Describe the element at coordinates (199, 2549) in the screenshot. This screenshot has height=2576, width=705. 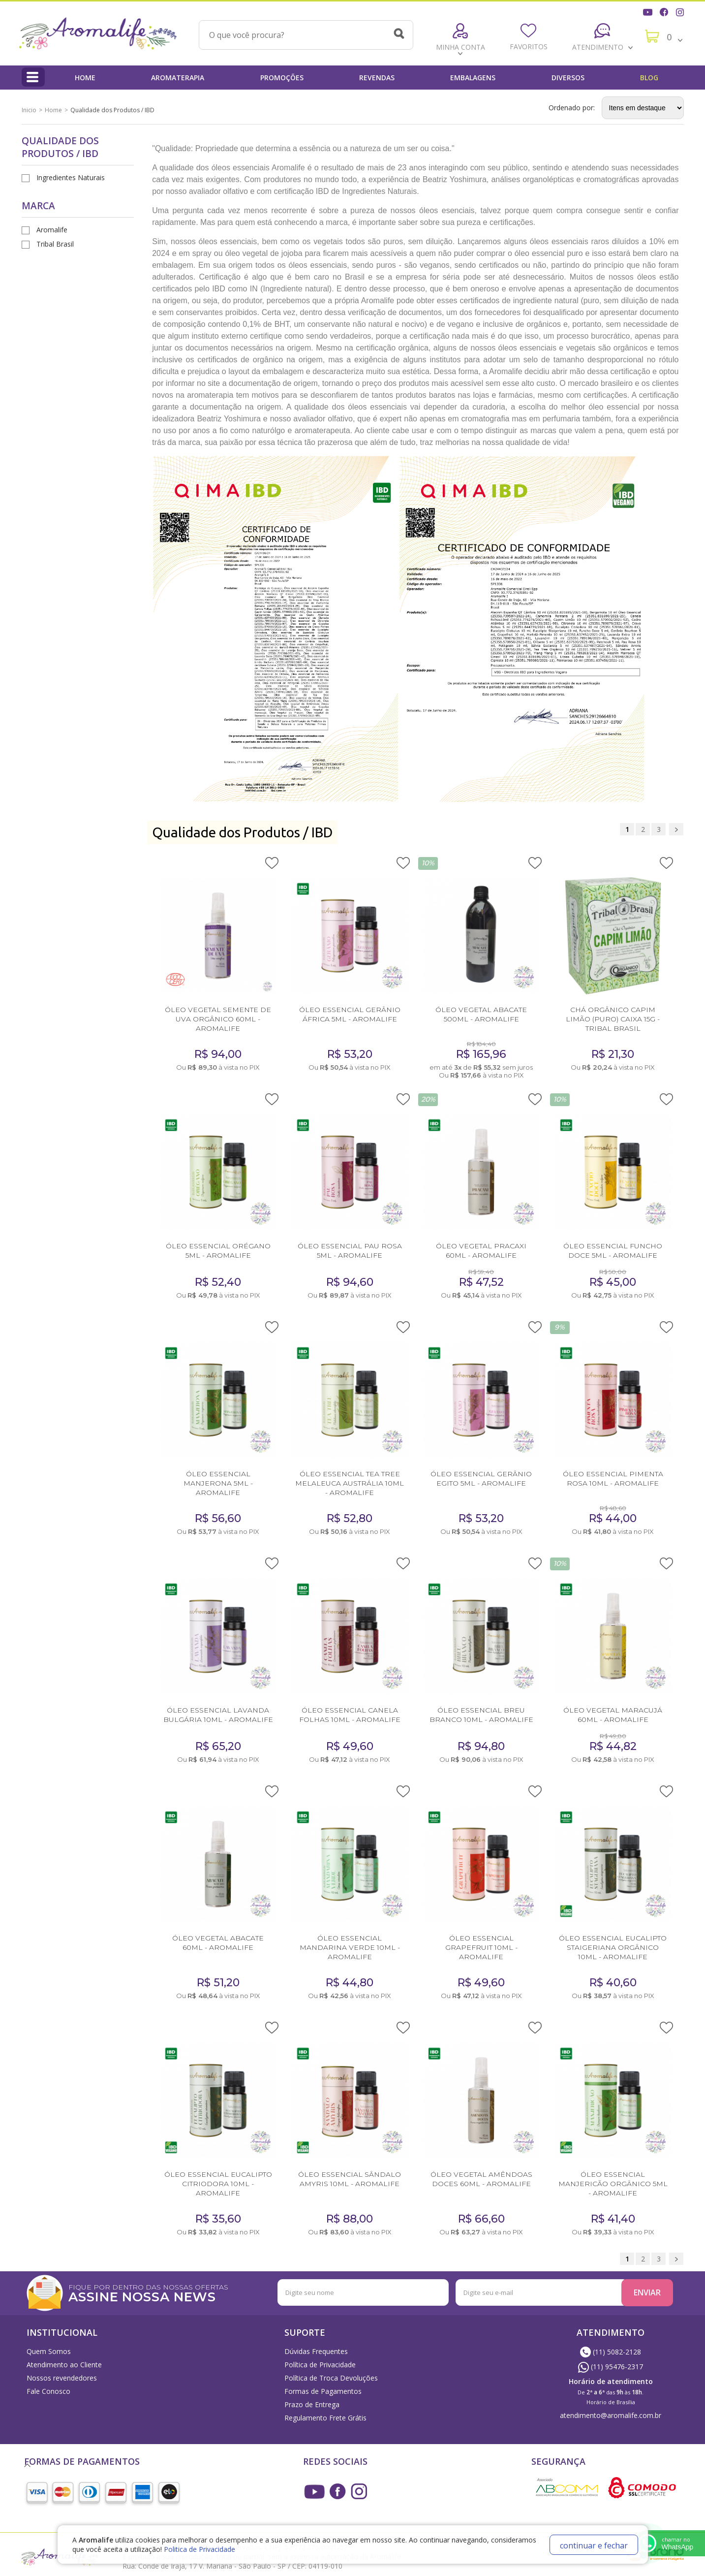
I see `Politica de Privacidade` at that location.